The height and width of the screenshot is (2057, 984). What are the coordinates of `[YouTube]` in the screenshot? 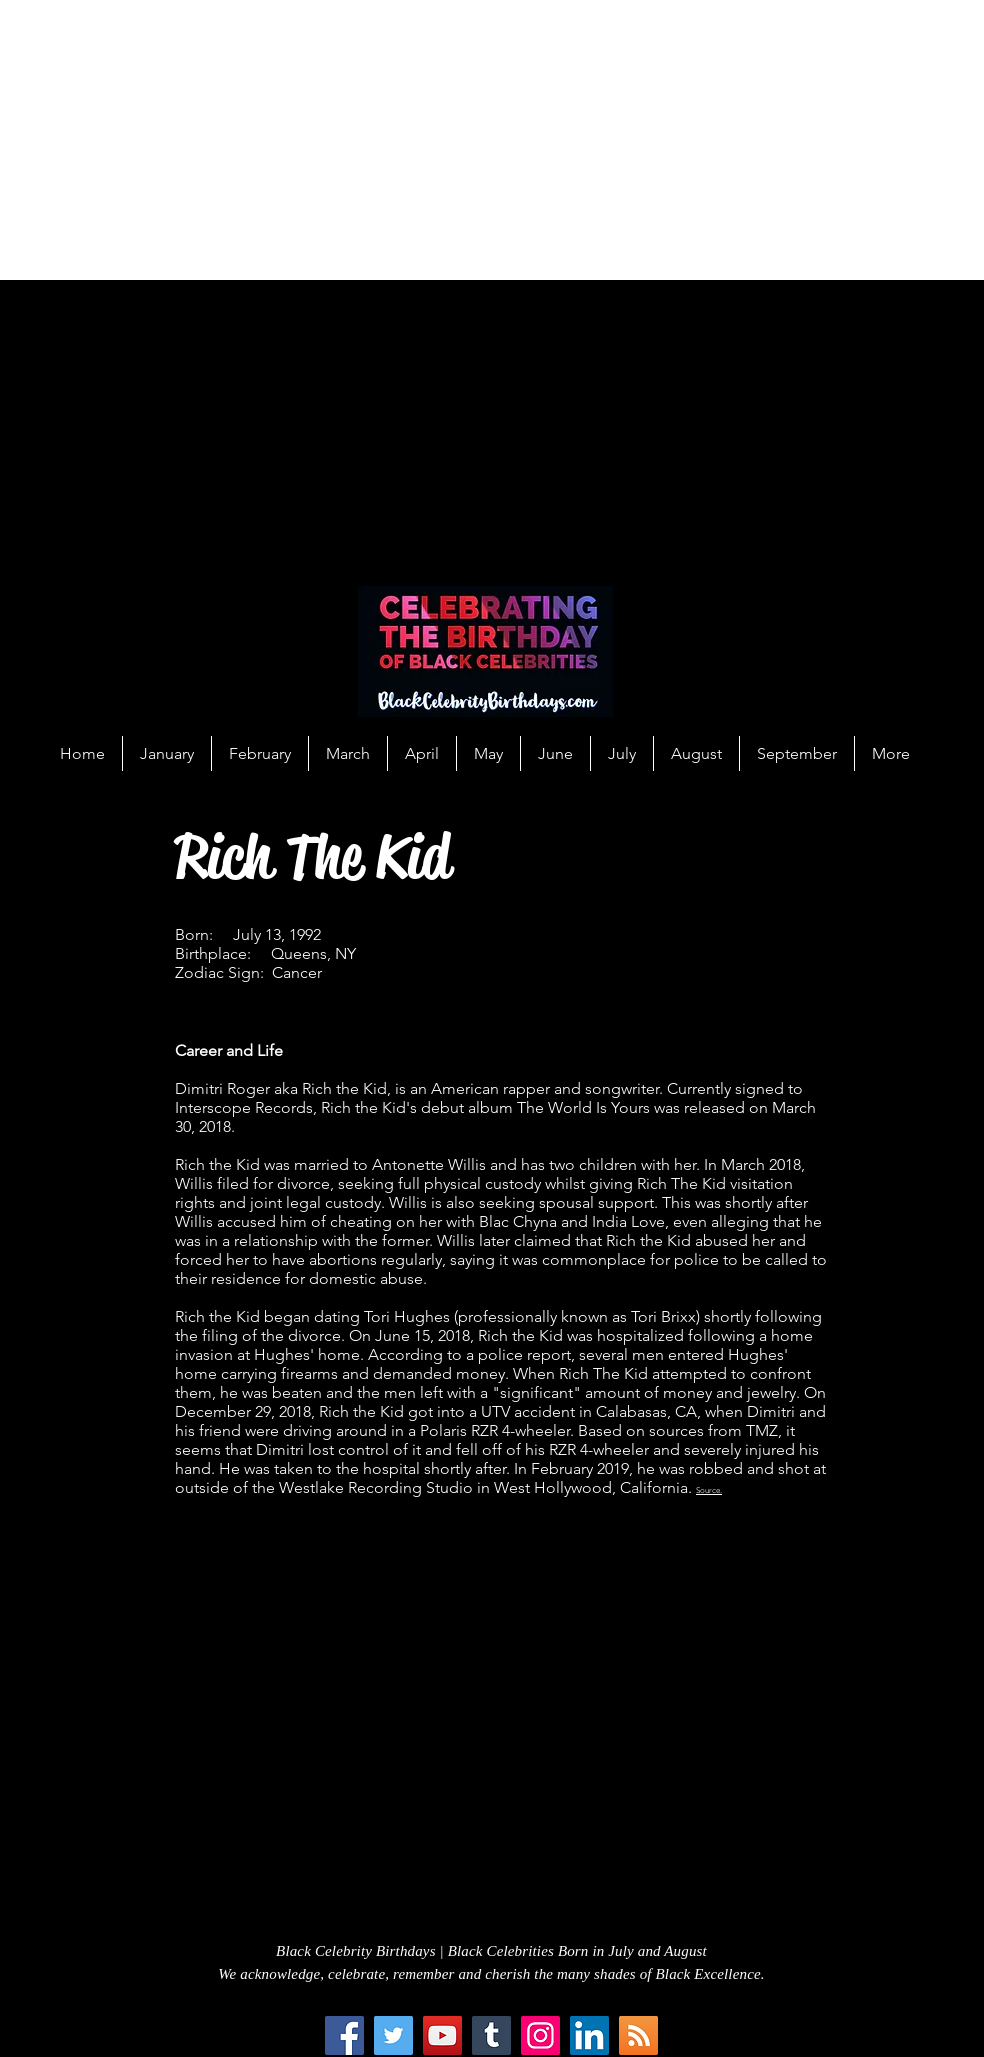 It's located at (442, 2035).